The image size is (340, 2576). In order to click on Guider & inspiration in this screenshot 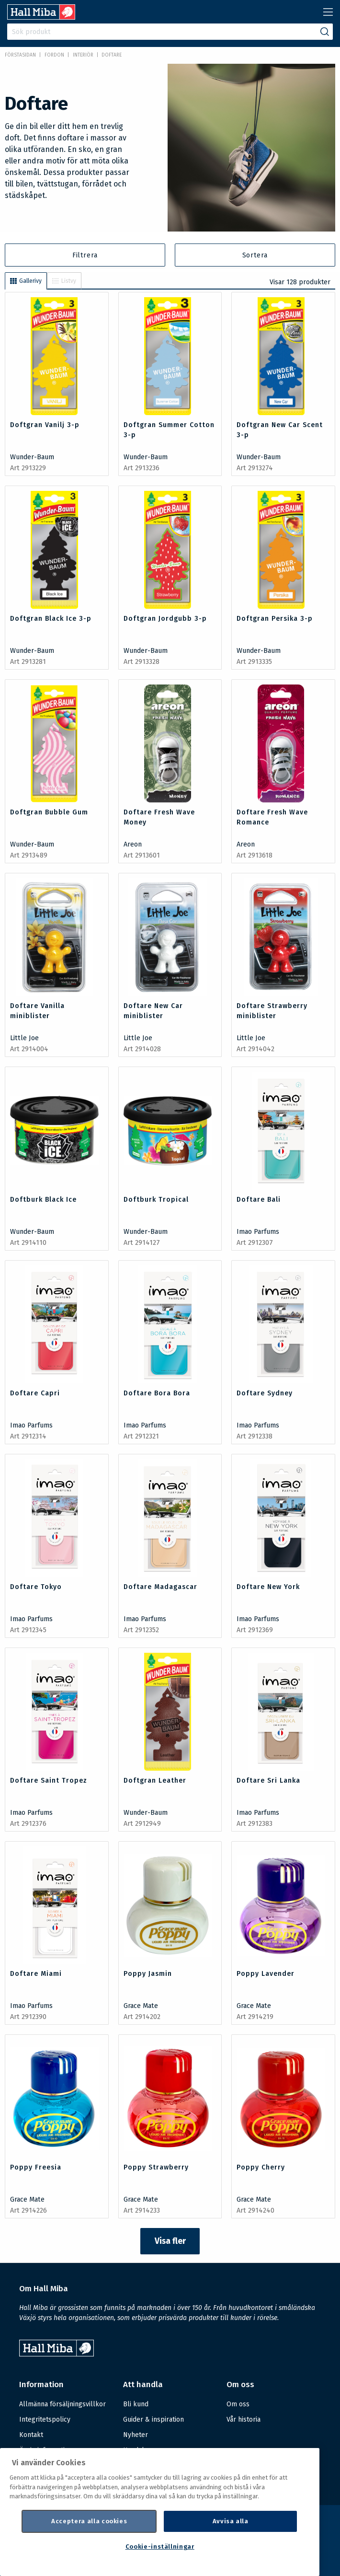, I will do `click(153, 2419)`.